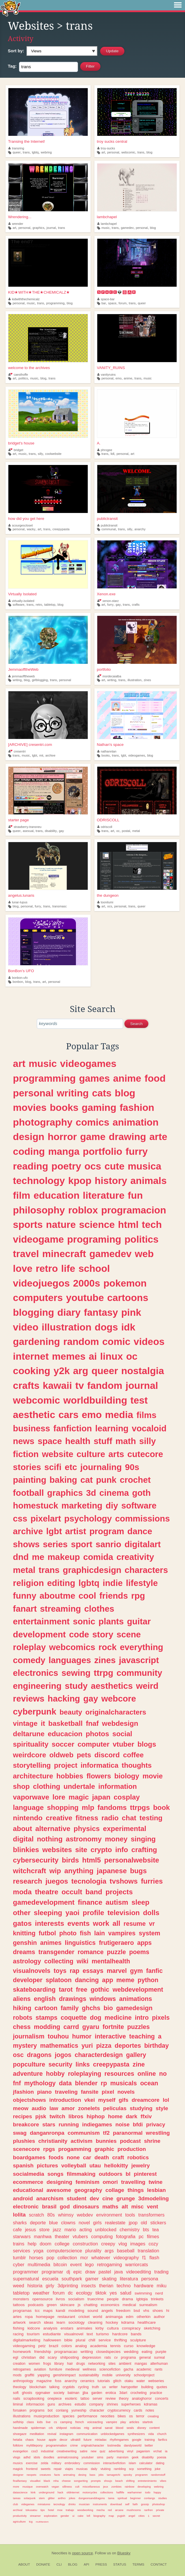 The image size is (185, 2576). What do you see at coordinates (85, 2214) in the screenshot?
I see `webdev` at bounding box center [85, 2214].